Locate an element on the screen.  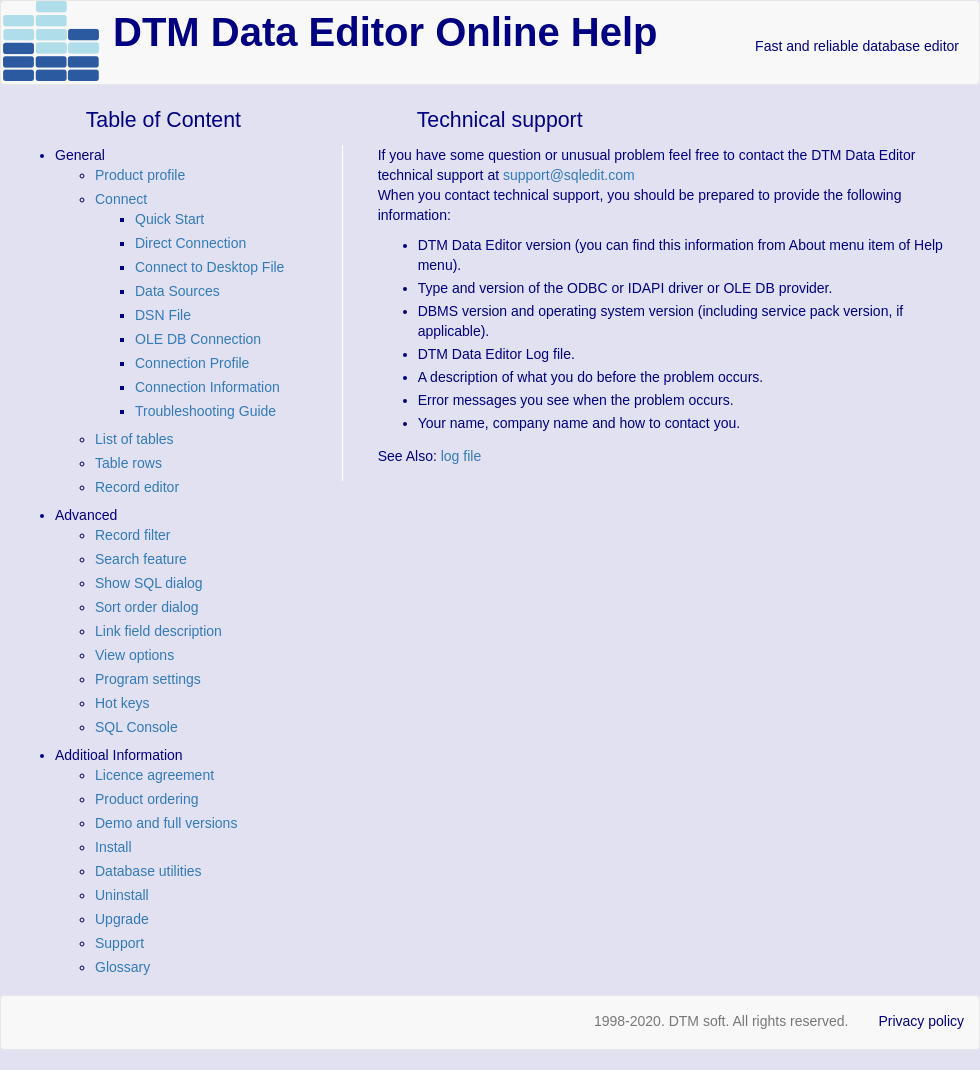
Connect to Desktop File is located at coordinates (209, 267).